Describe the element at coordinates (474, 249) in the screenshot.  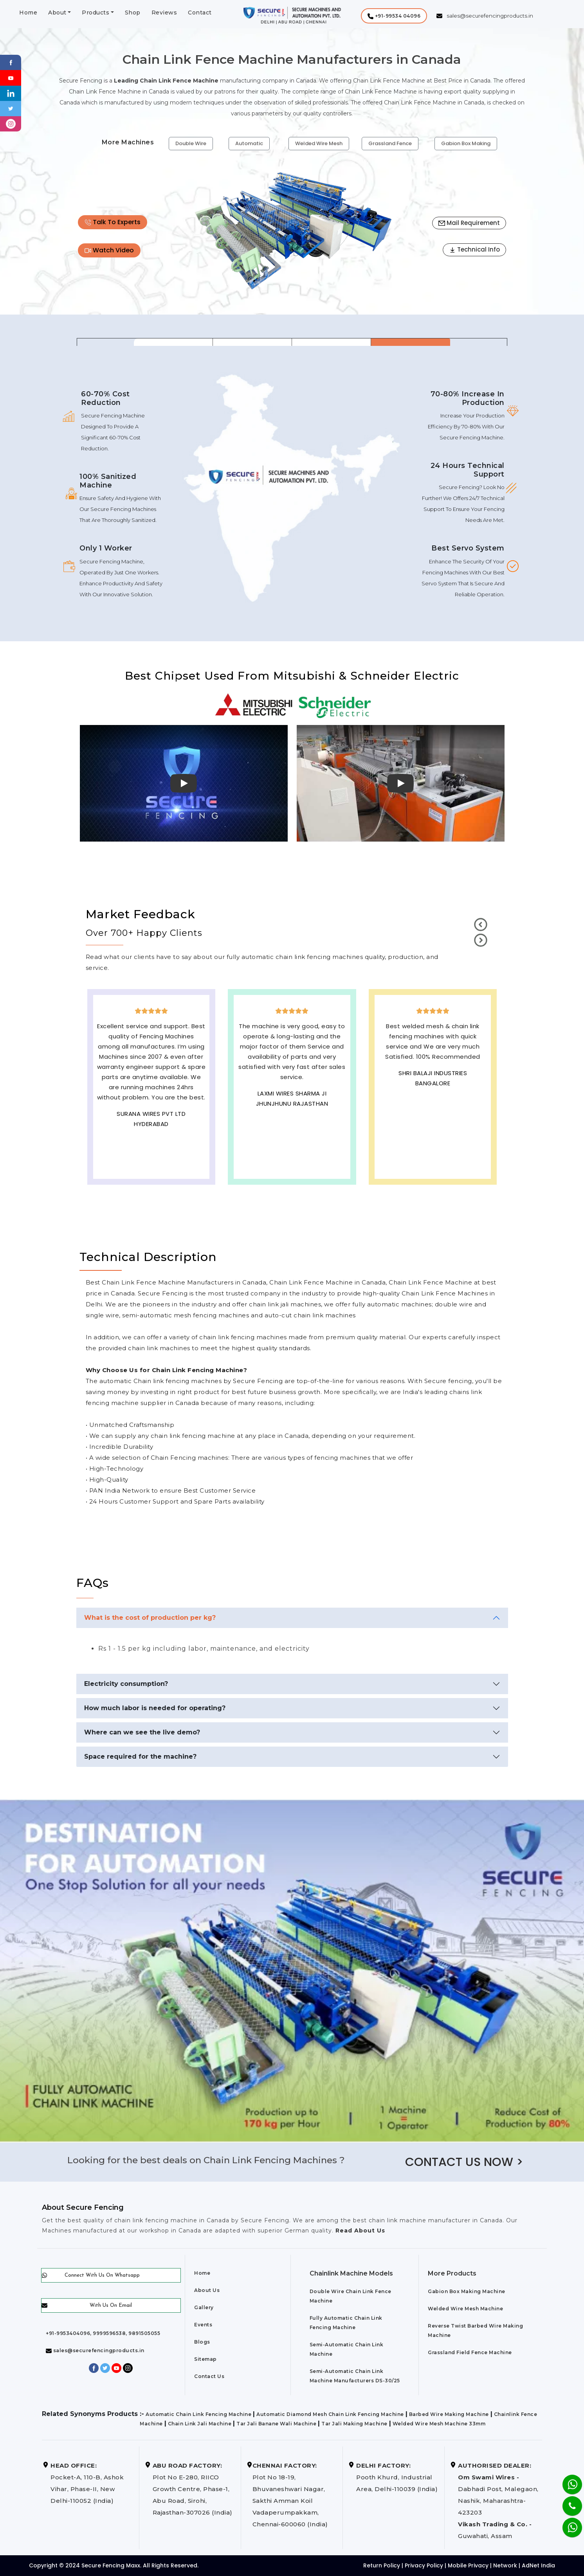
I see `Technical Info` at that location.